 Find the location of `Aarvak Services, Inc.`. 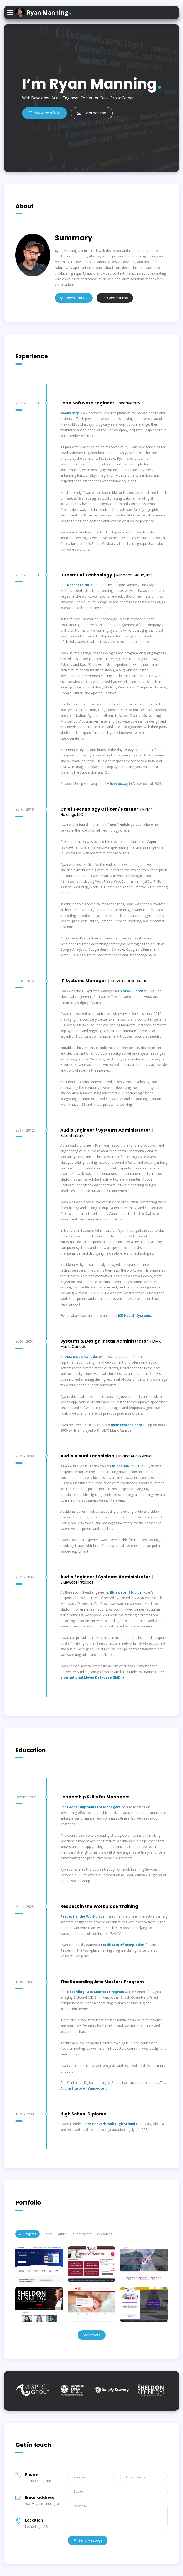

Aarvak Services, Inc. is located at coordinates (138, 990).